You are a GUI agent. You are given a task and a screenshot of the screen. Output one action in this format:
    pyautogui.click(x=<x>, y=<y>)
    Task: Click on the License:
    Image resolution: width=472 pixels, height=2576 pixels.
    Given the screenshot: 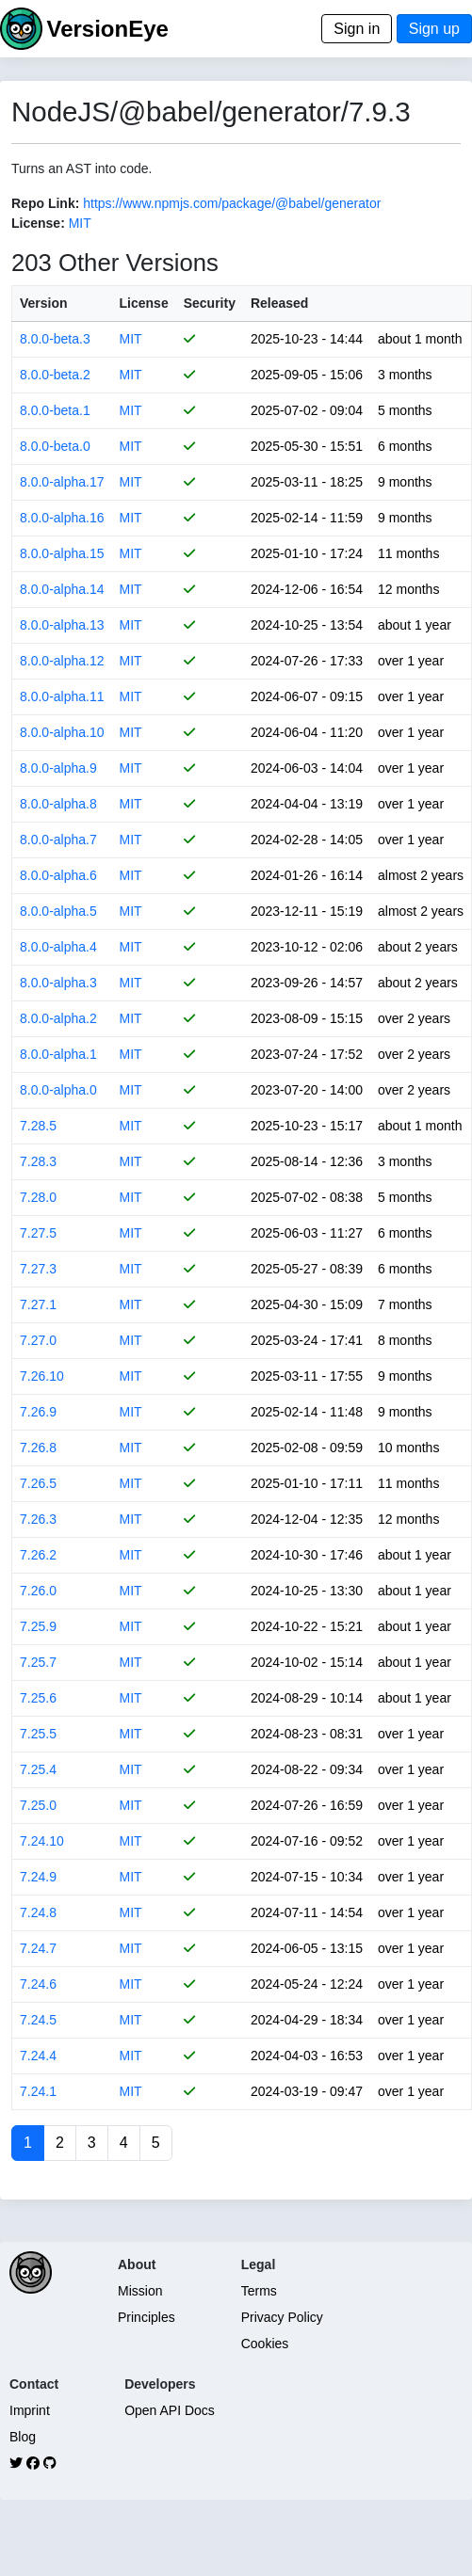 What is the action you would take?
    pyautogui.click(x=38, y=223)
    